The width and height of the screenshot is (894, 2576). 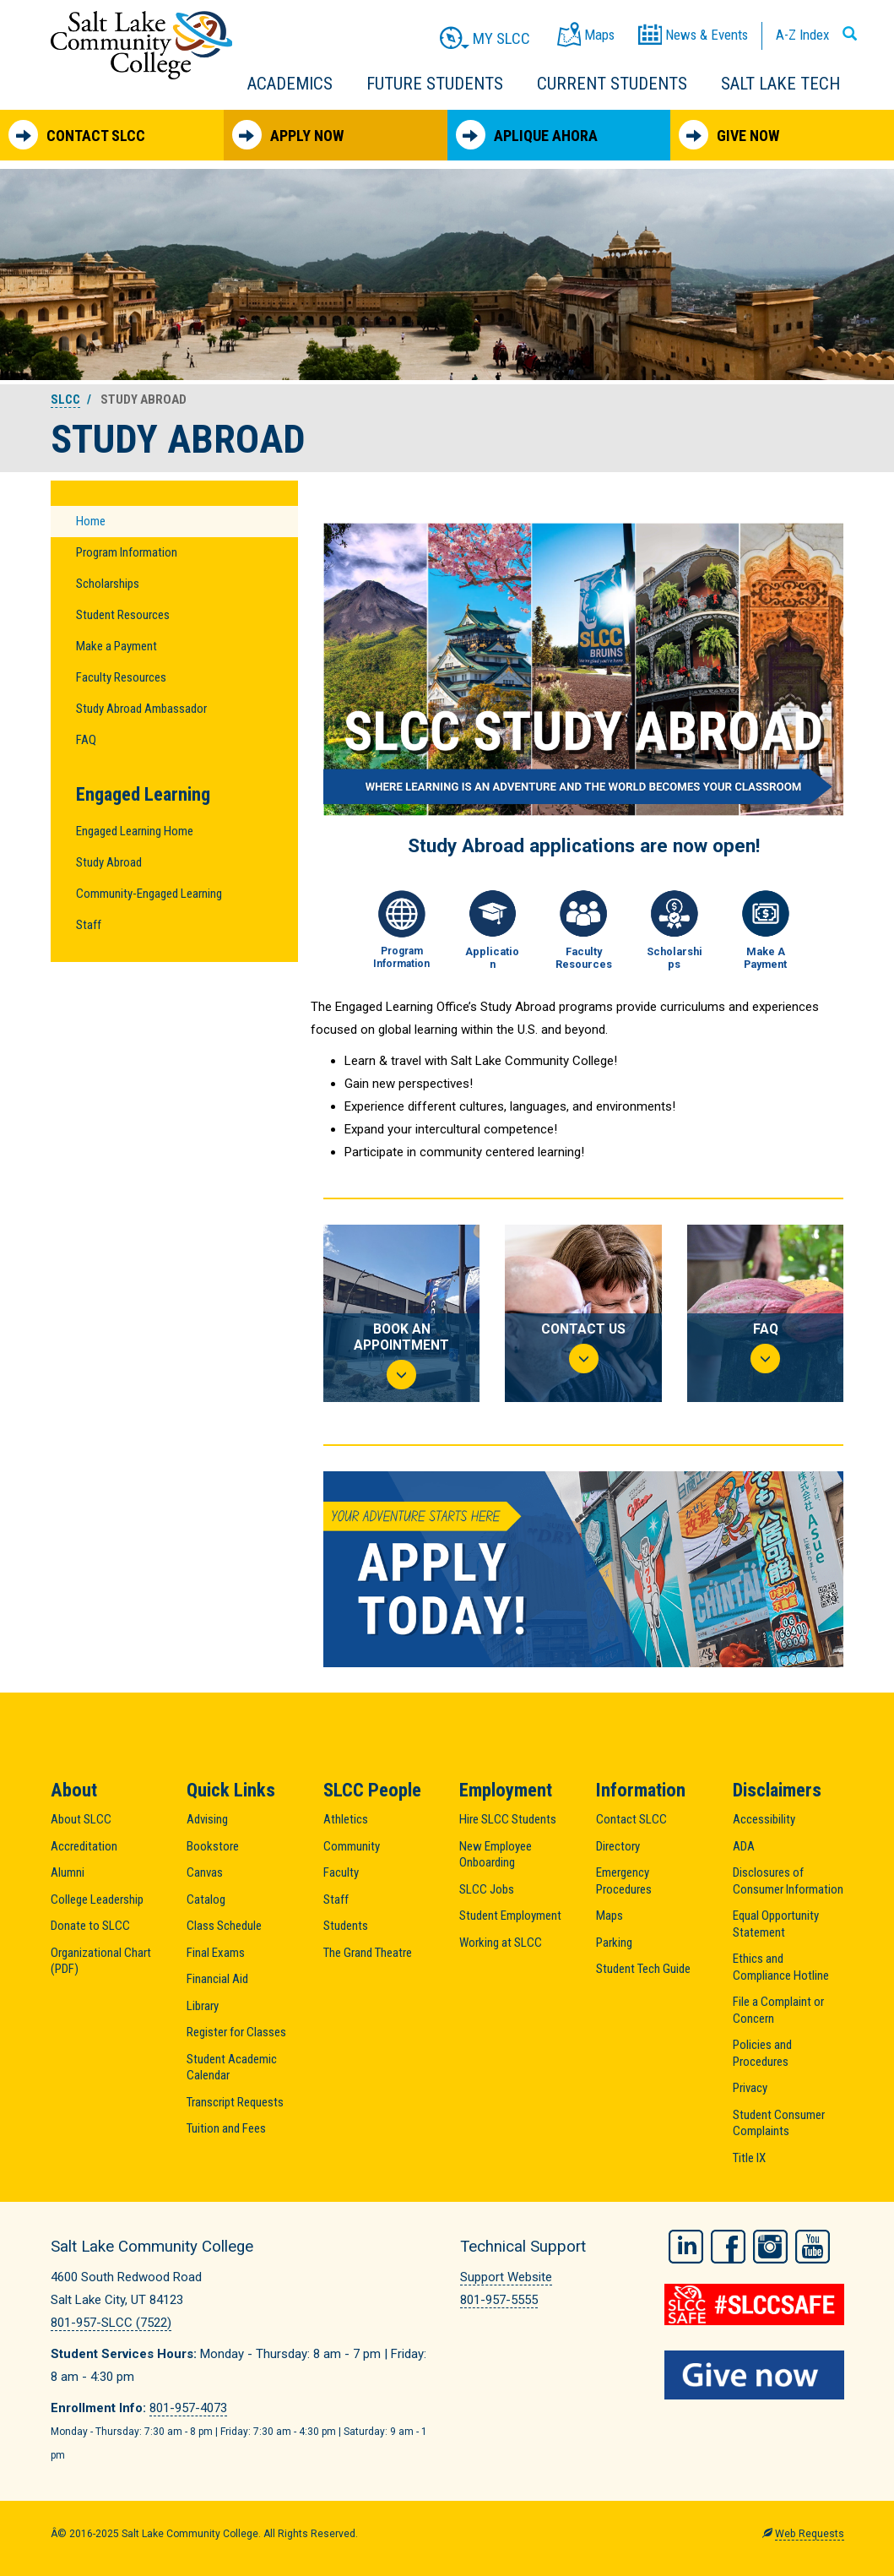 What do you see at coordinates (749, 2158) in the screenshot?
I see `Title IX` at bounding box center [749, 2158].